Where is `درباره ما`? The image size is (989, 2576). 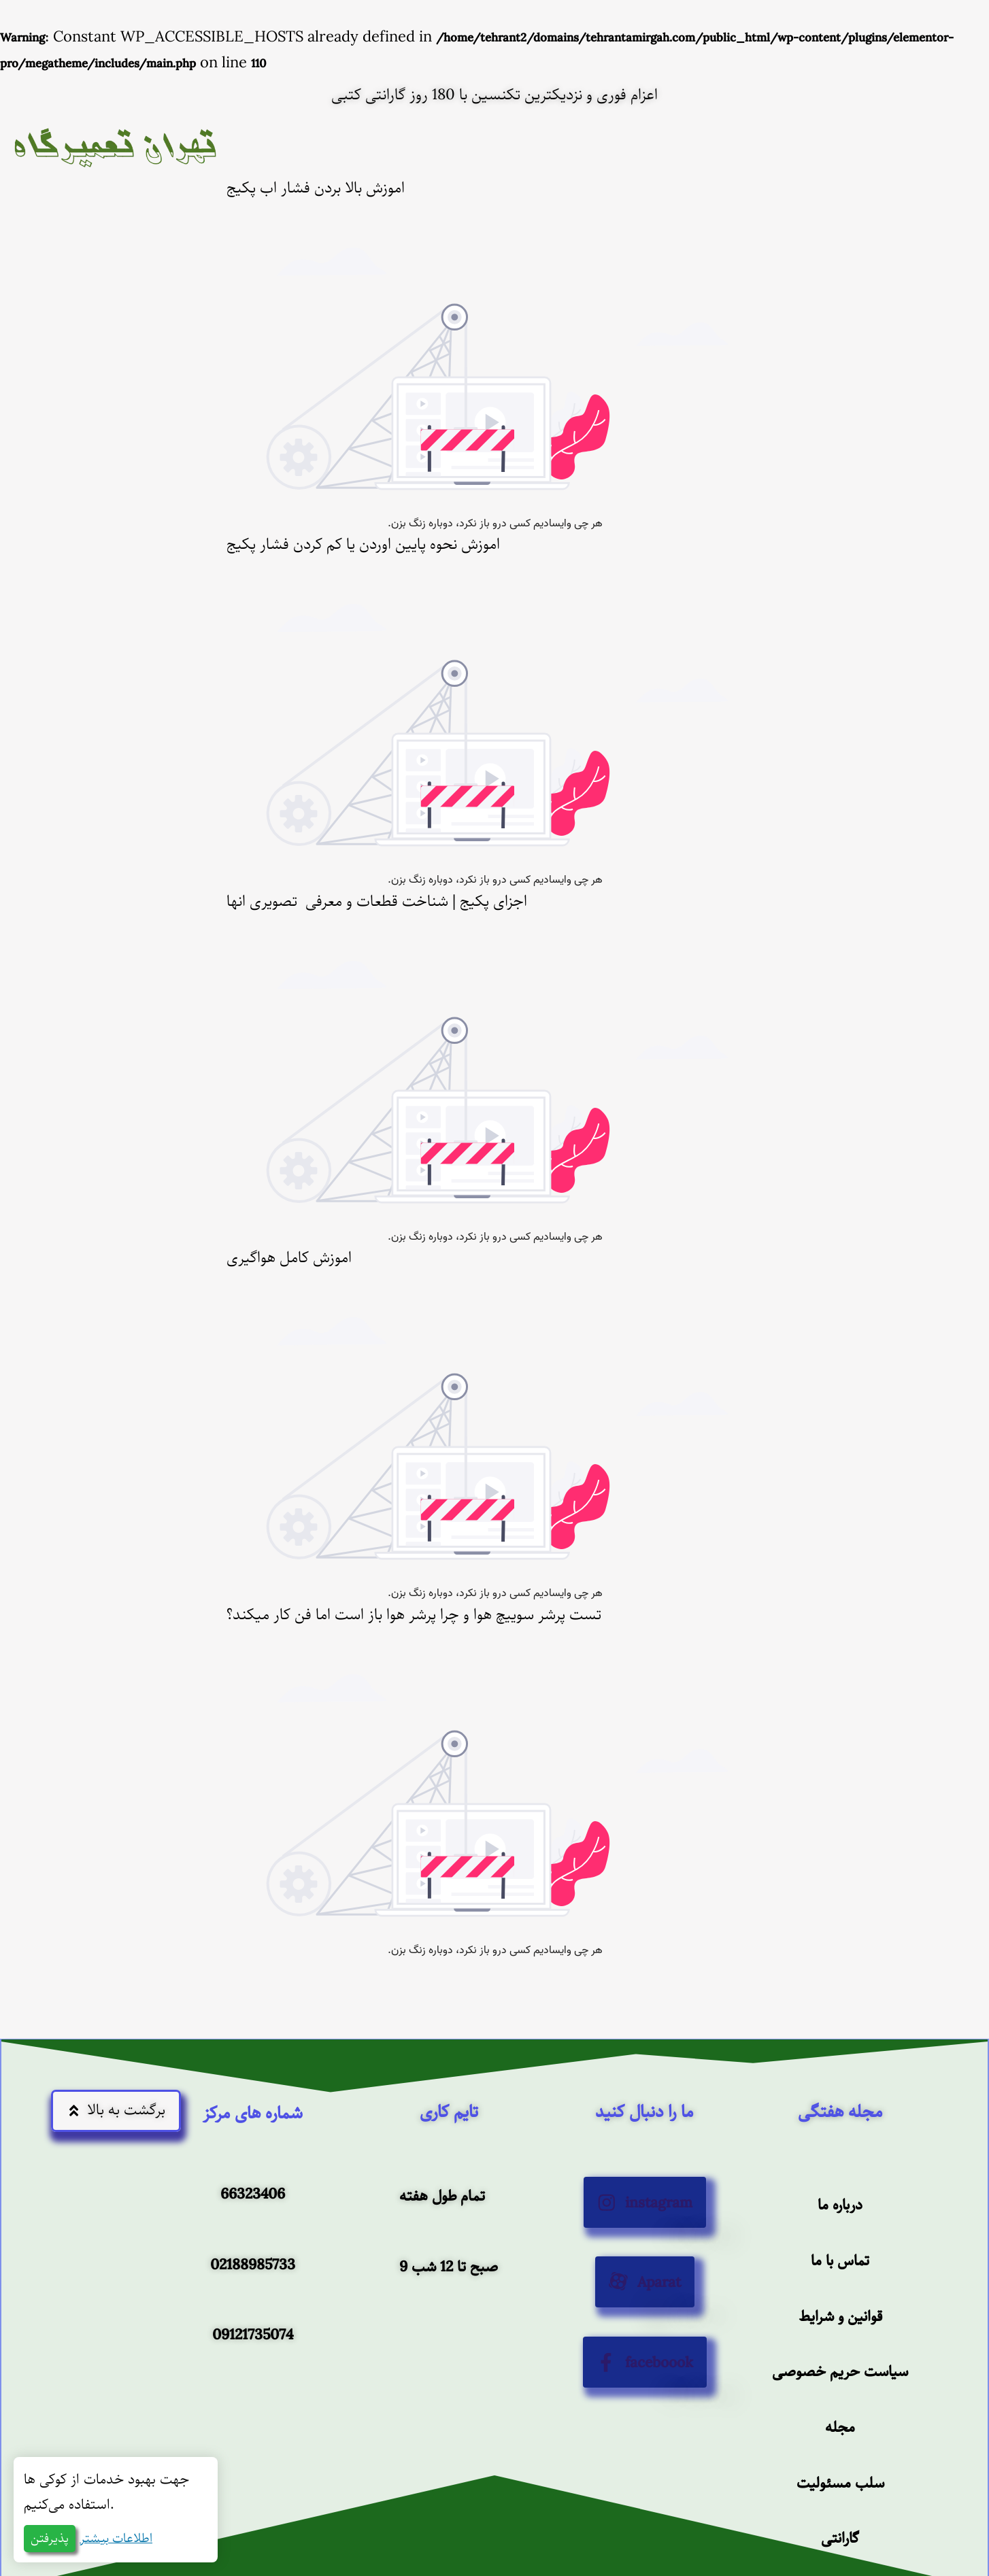 درباره ما is located at coordinates (840, 2202).